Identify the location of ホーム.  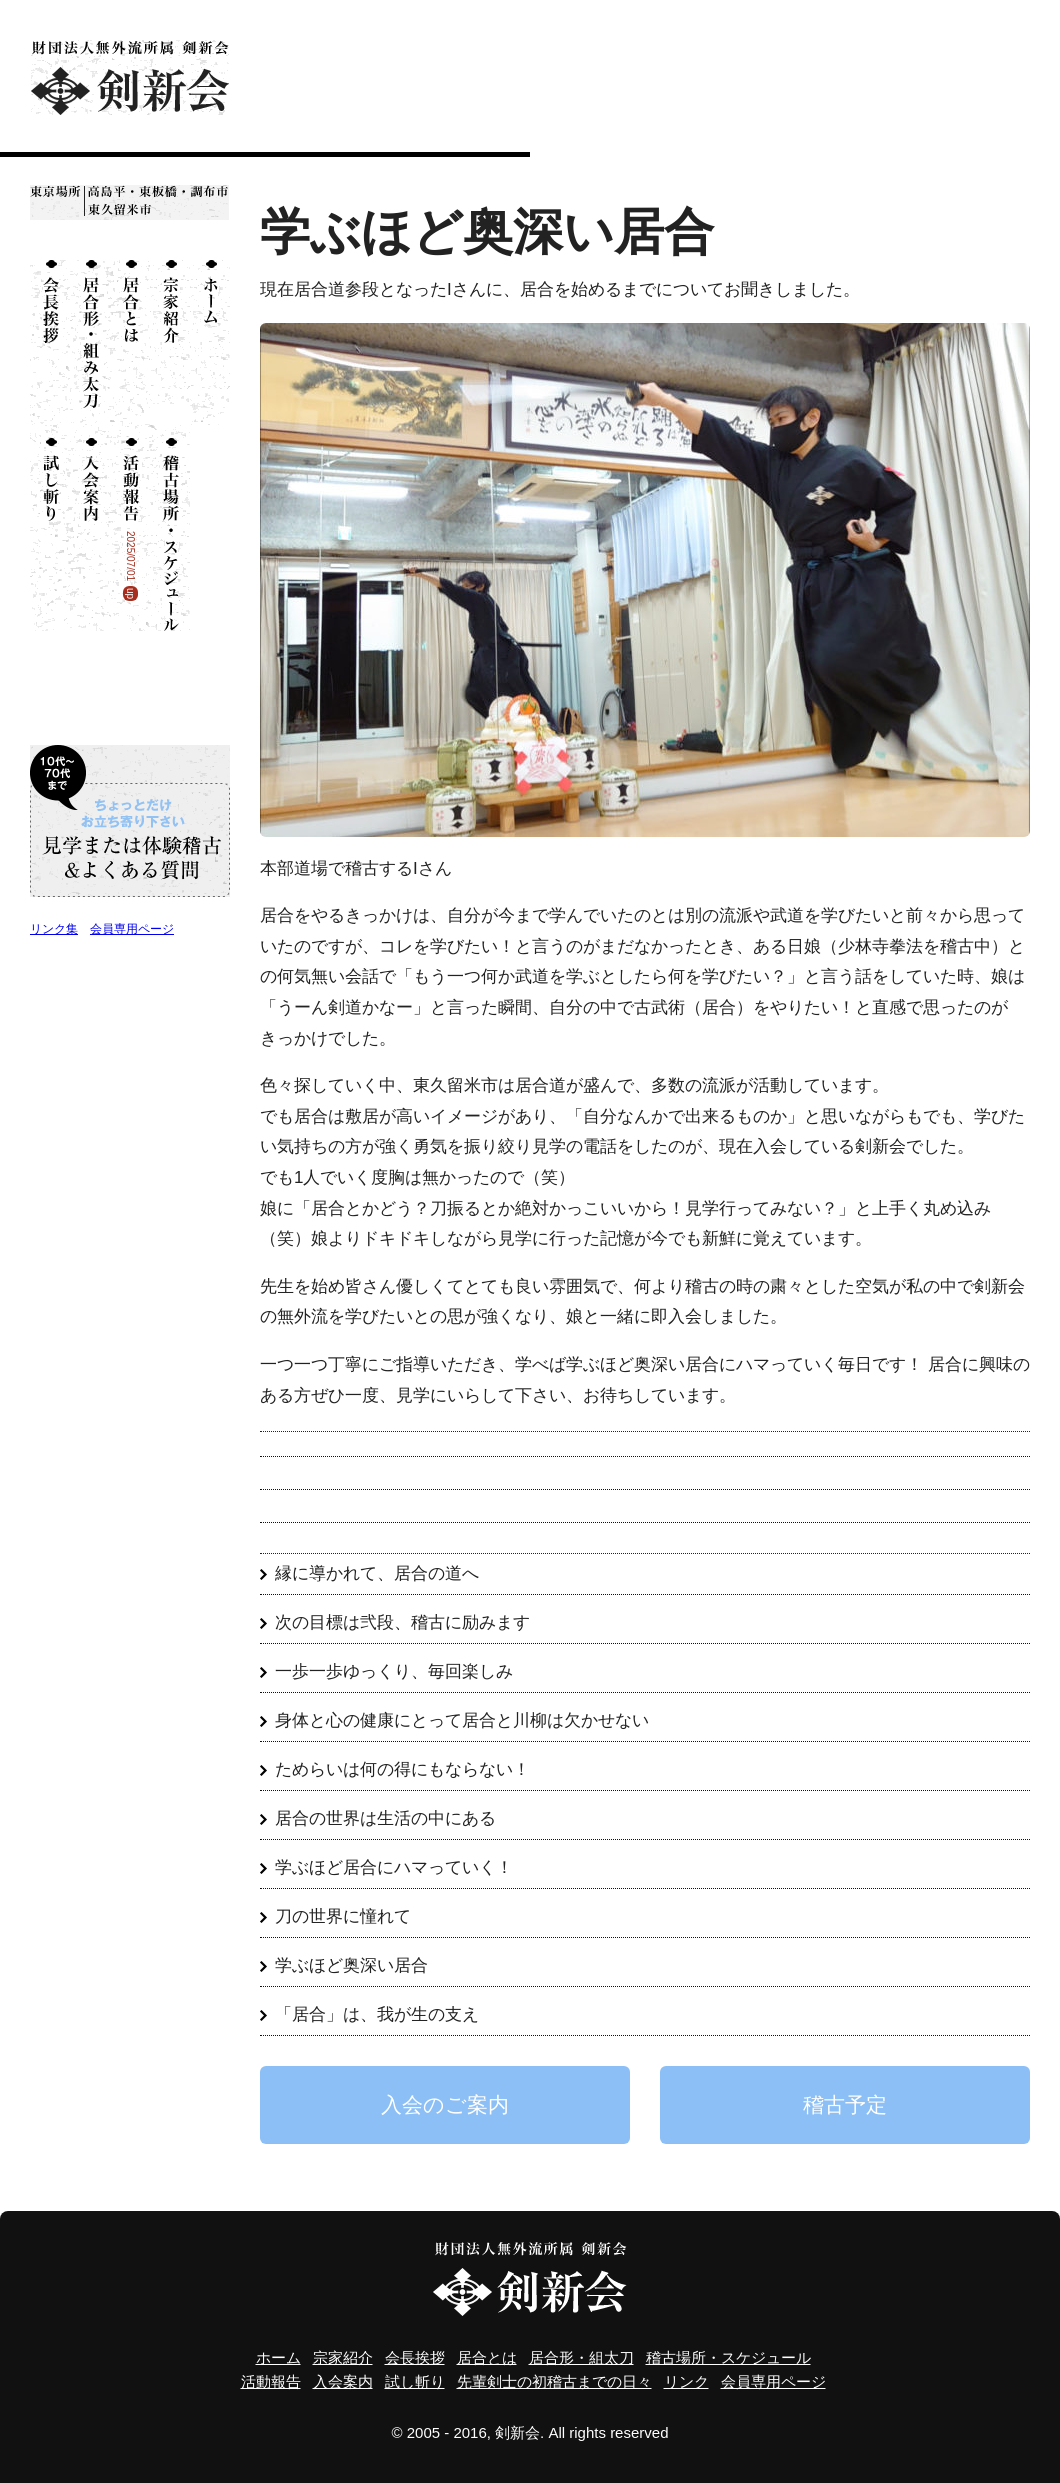
(210, 342).